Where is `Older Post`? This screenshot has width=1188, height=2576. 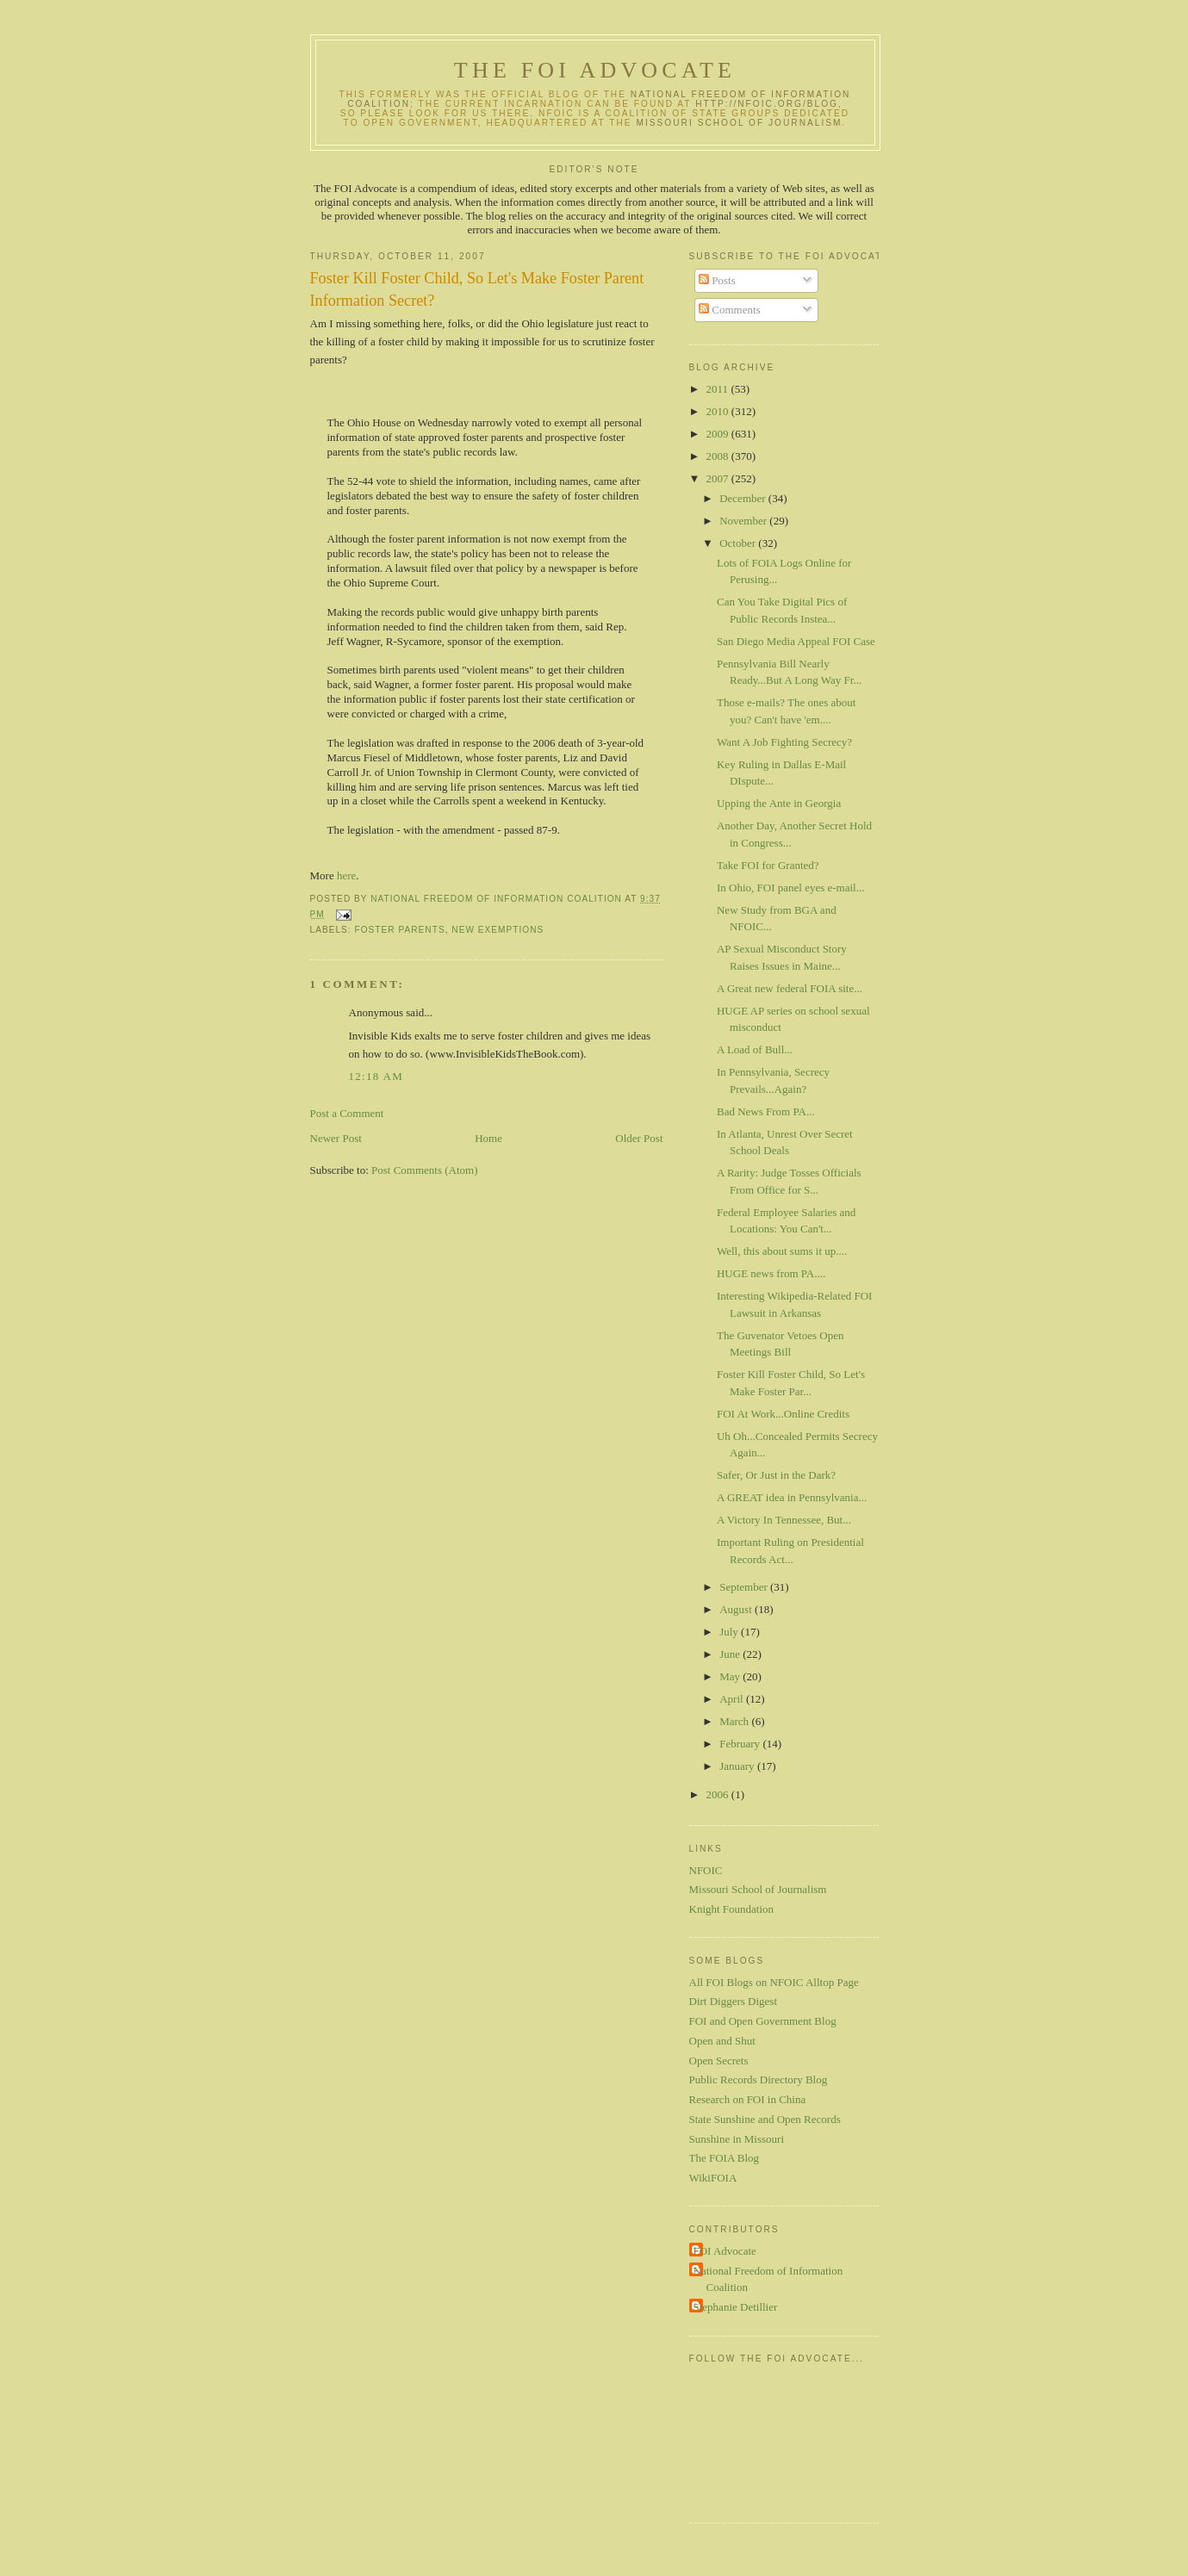 Older Post is located at coordinates (638, 1138).